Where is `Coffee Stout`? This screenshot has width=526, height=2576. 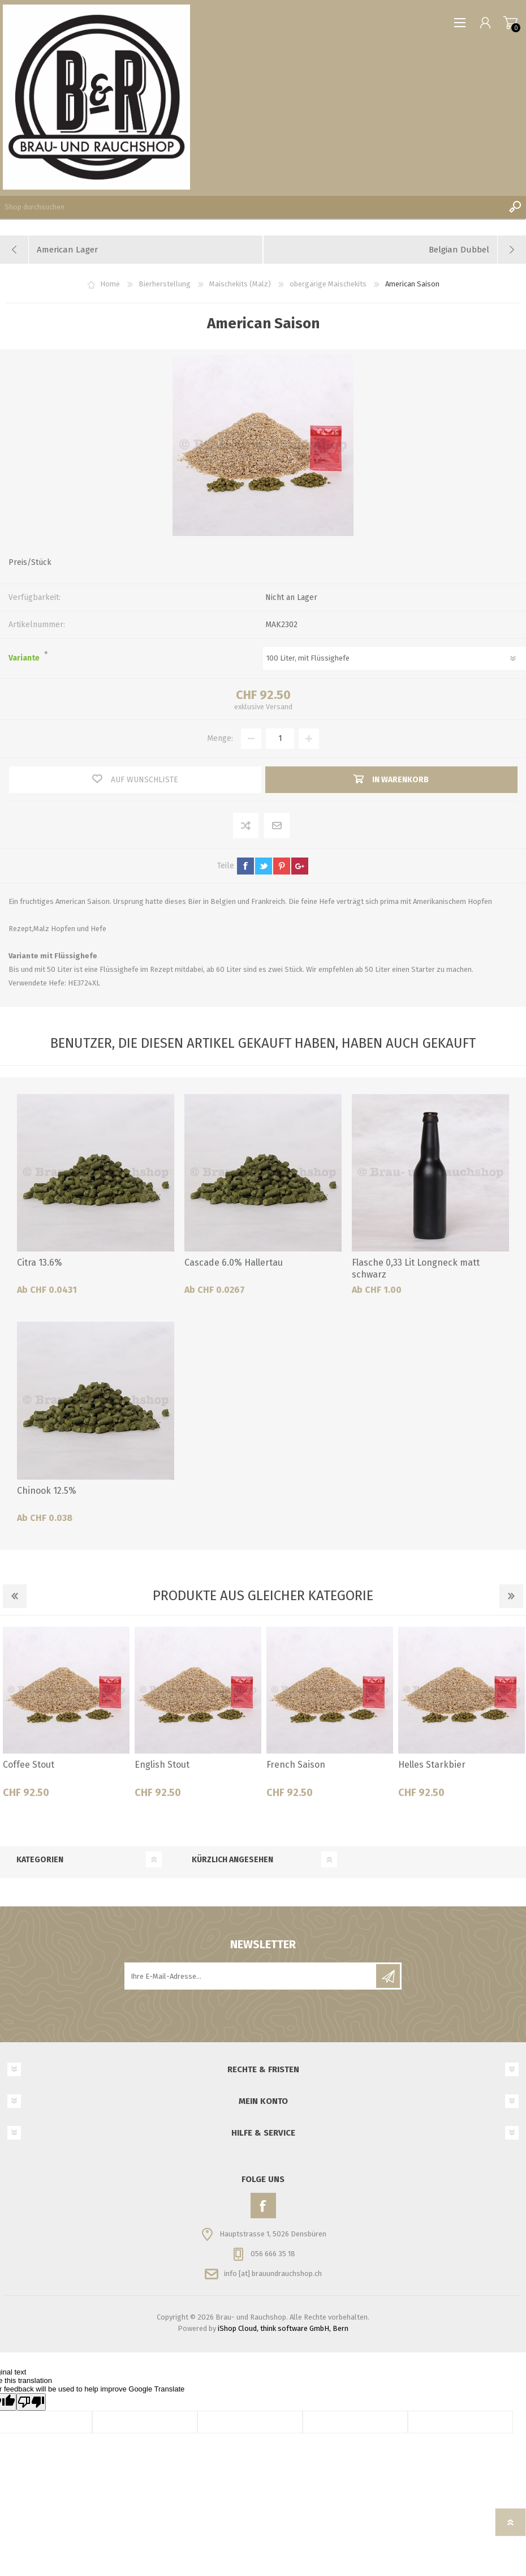
Coffee Stout is located at coordinates (28, 1764).